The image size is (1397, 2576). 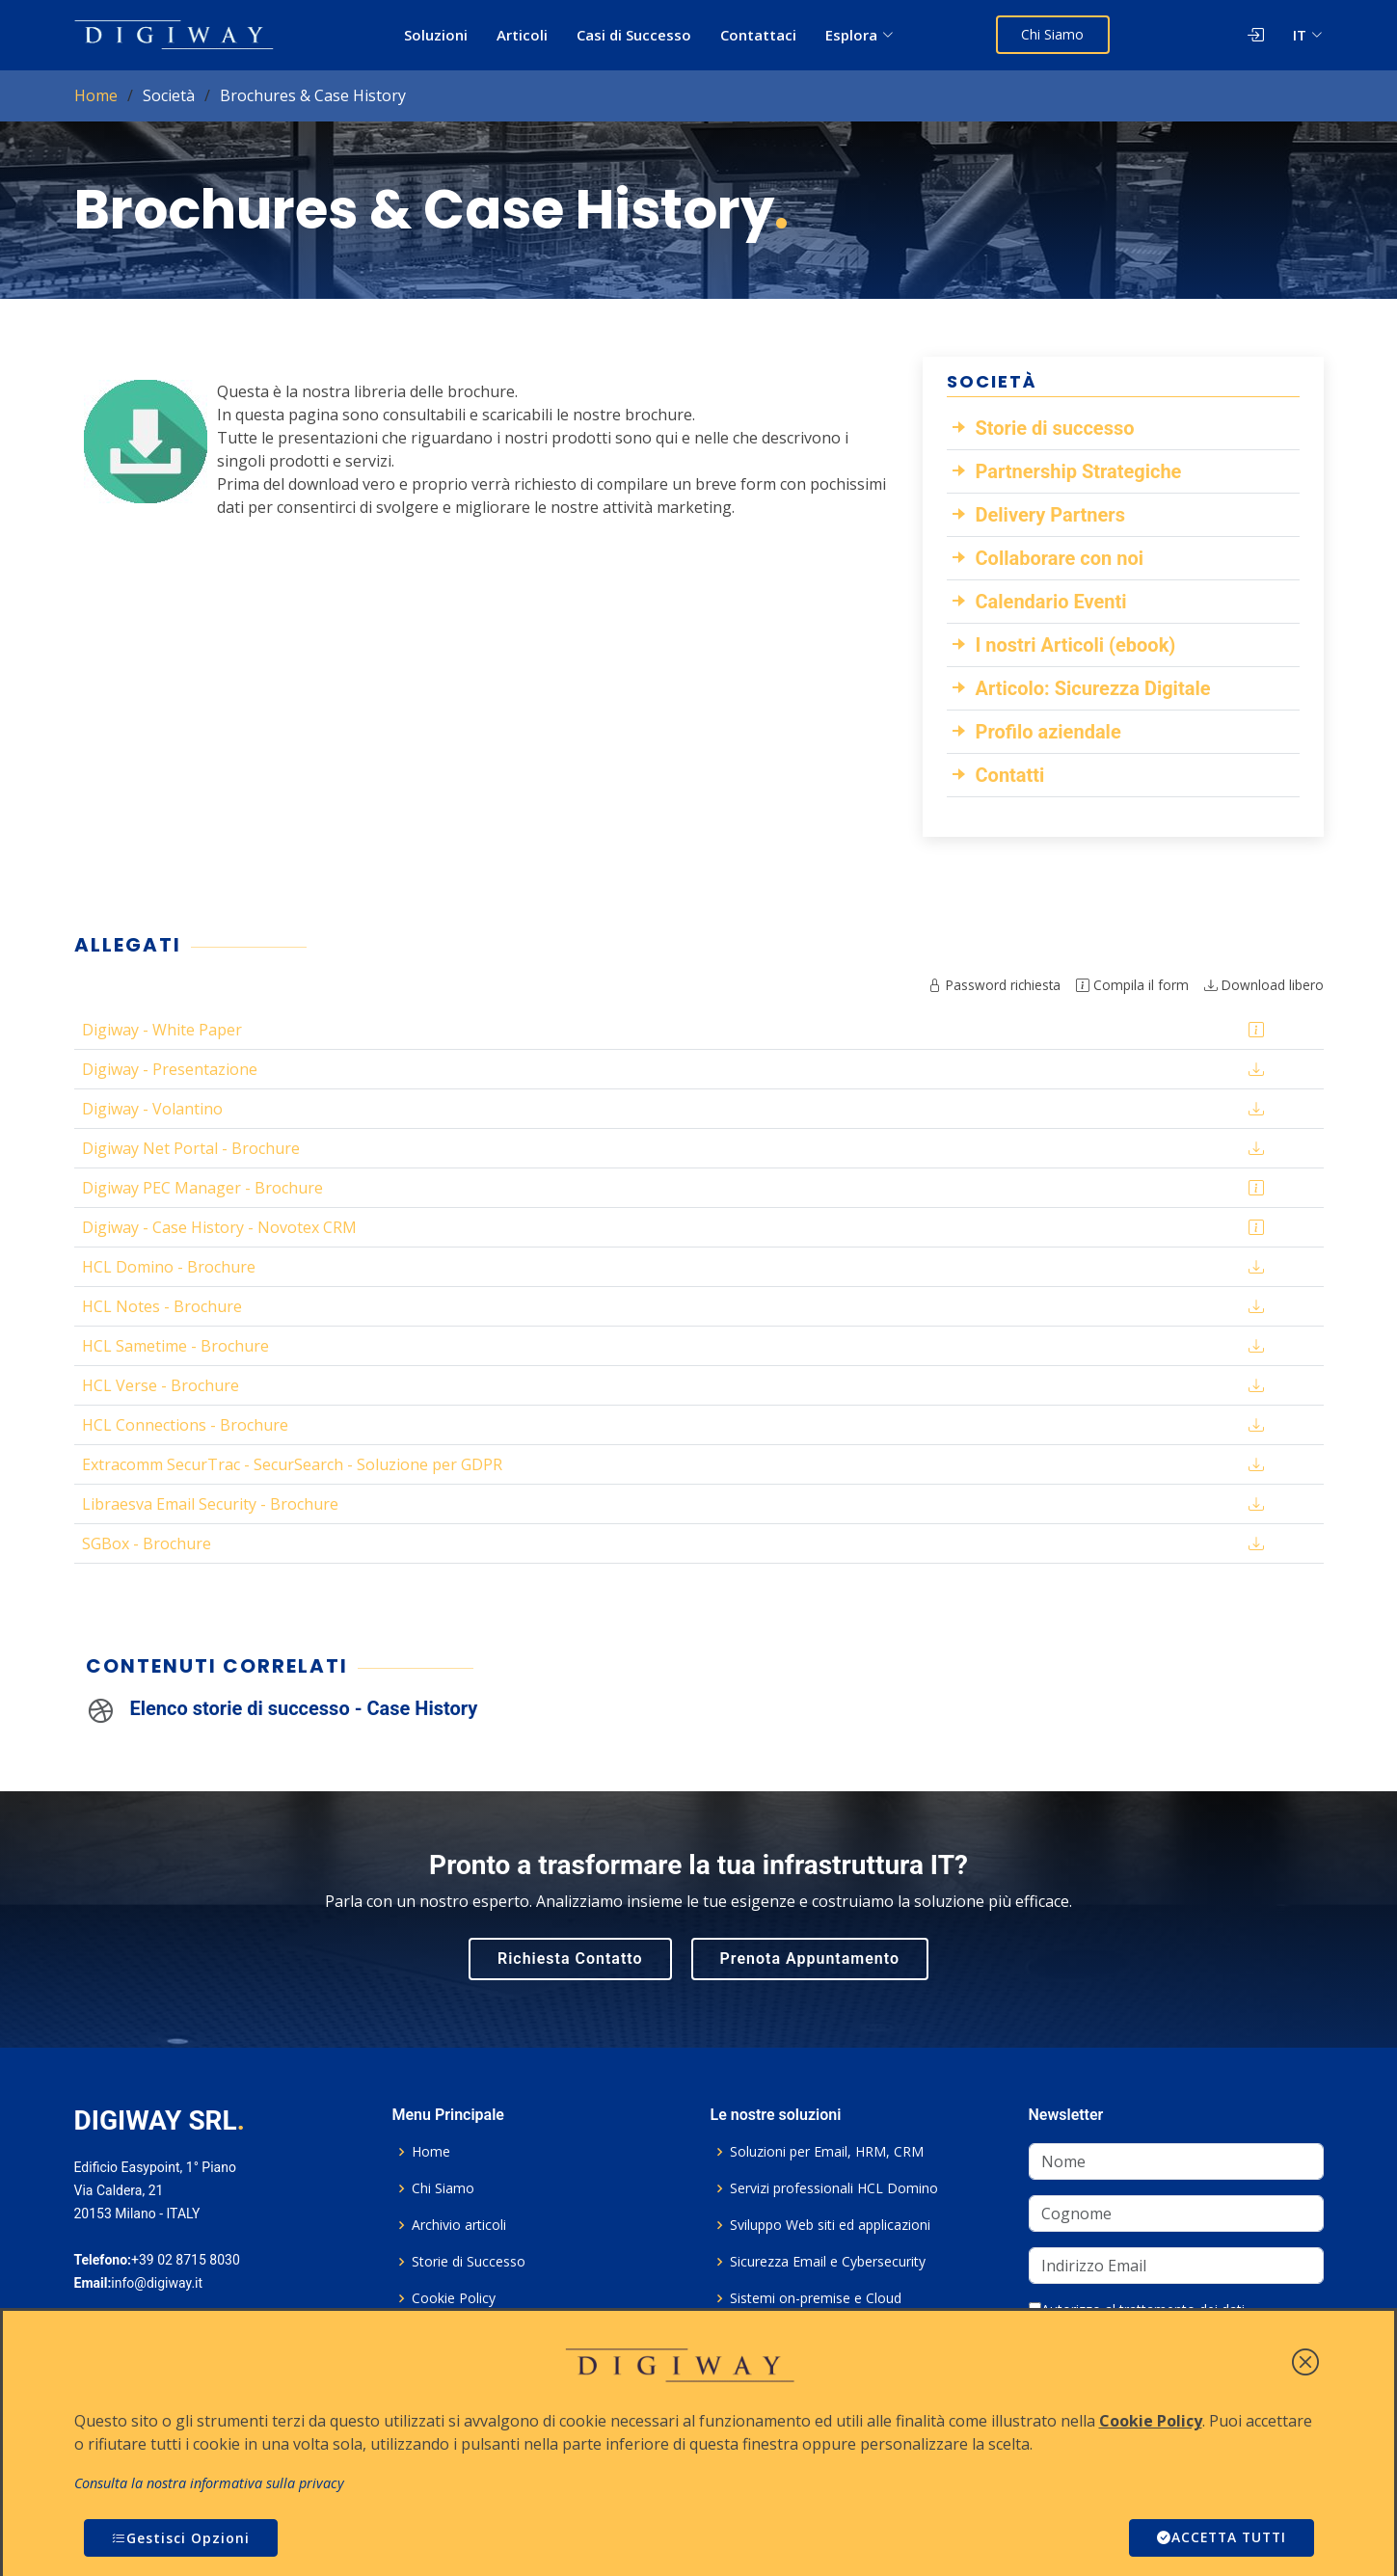 I want to click on Storie di Successo, so click(x=468, y=2261).